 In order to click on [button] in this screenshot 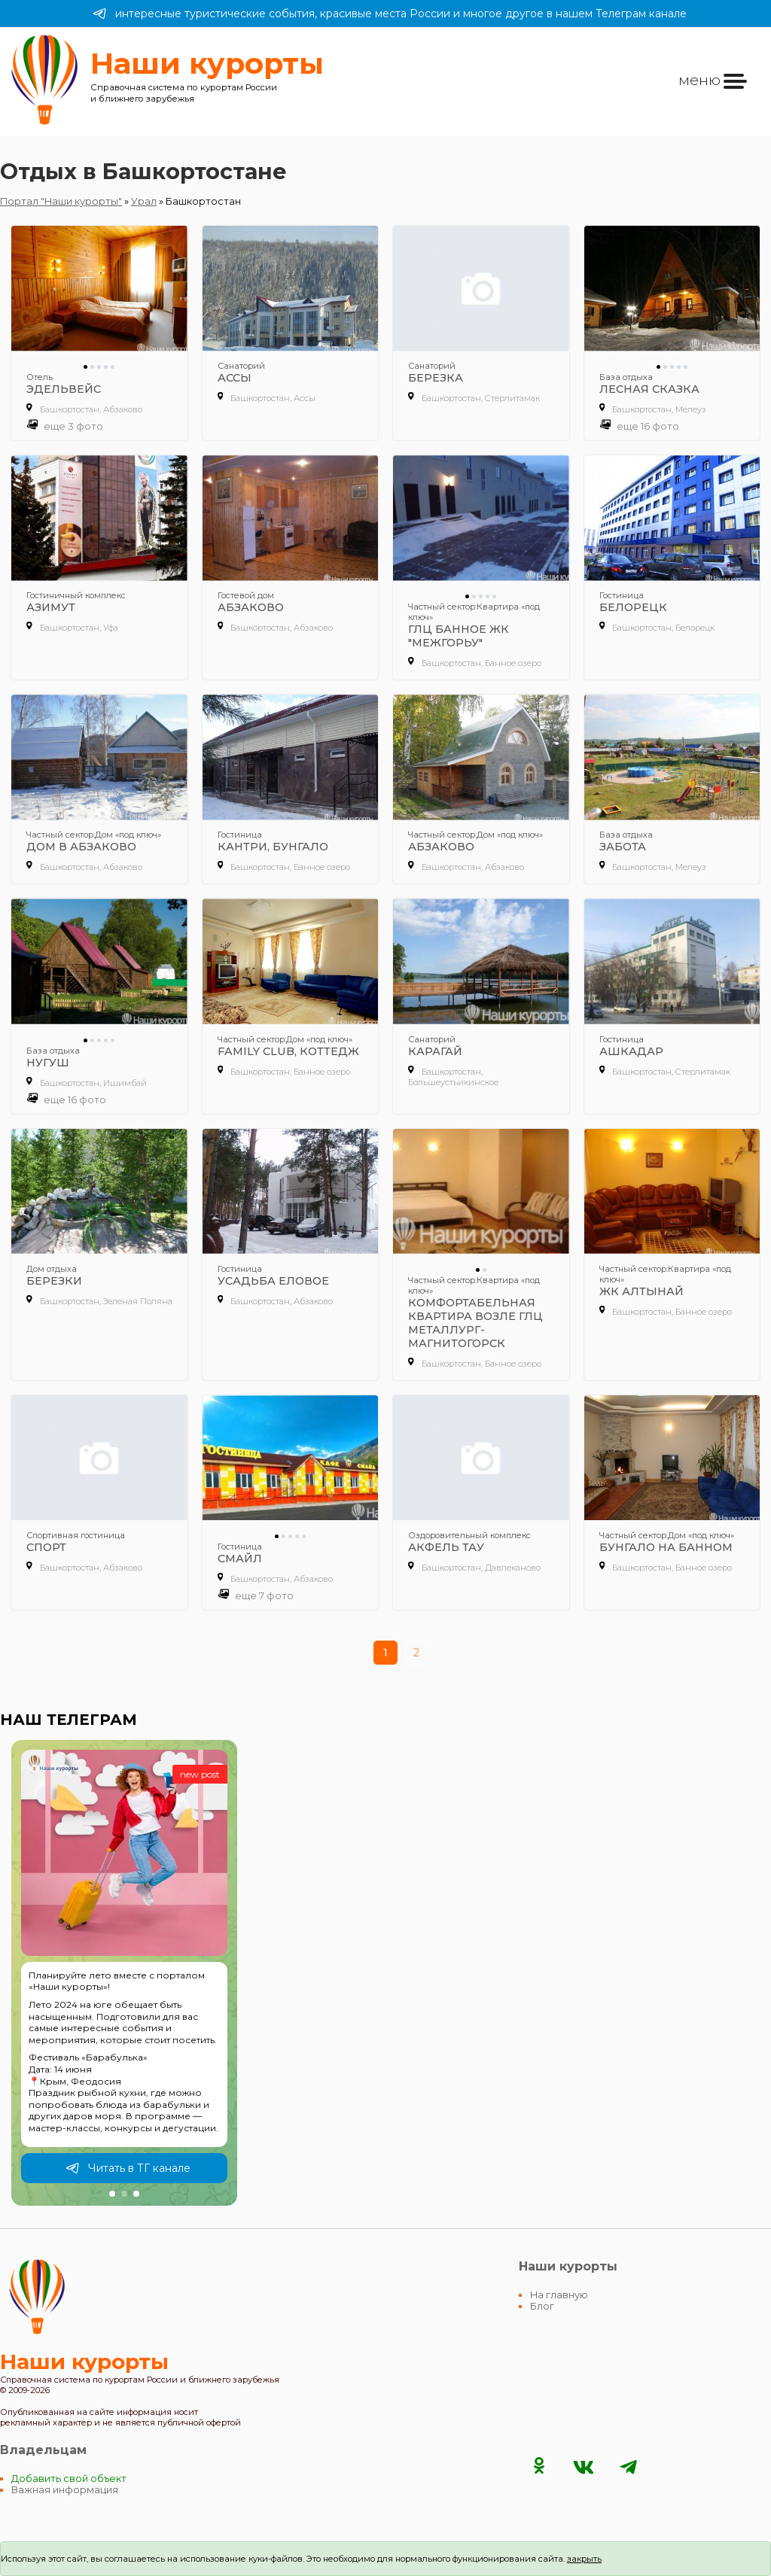, I will do `click(112, 2194)`.